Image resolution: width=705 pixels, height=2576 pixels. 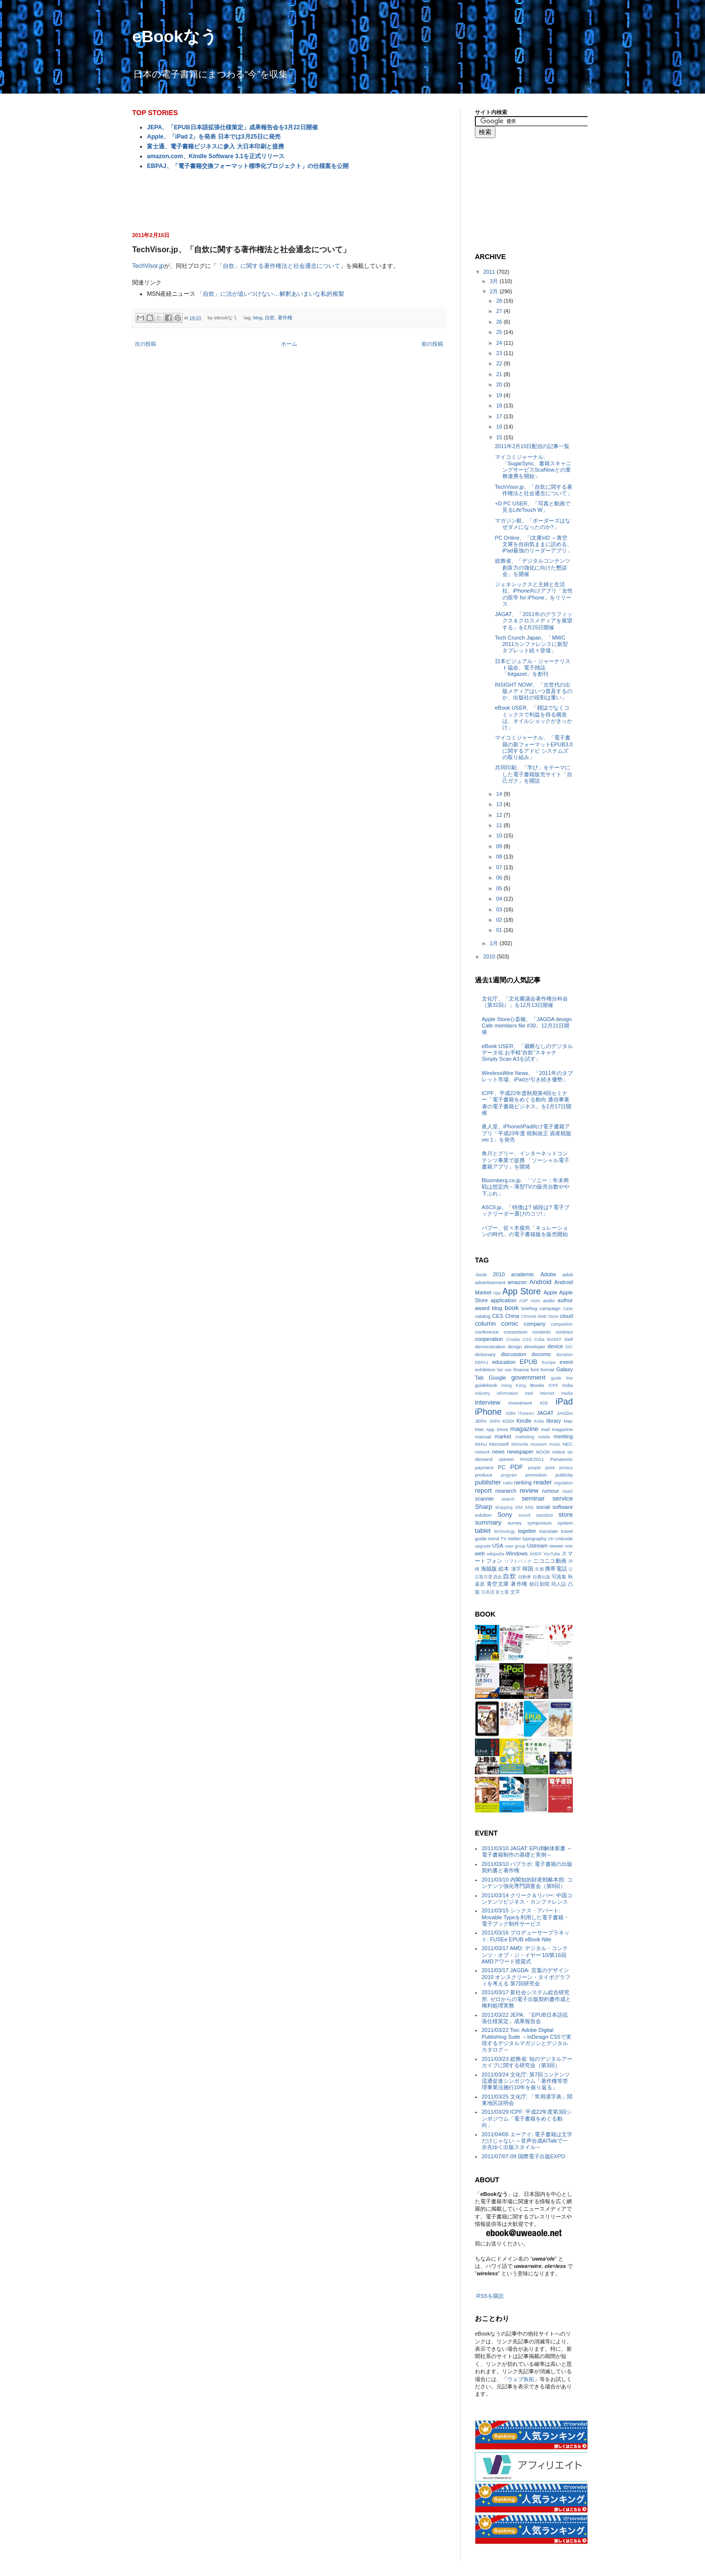 What do you see at coordinates (553, 1421) in the screenshot?
I see `library` at bounding box center [553, 1421].